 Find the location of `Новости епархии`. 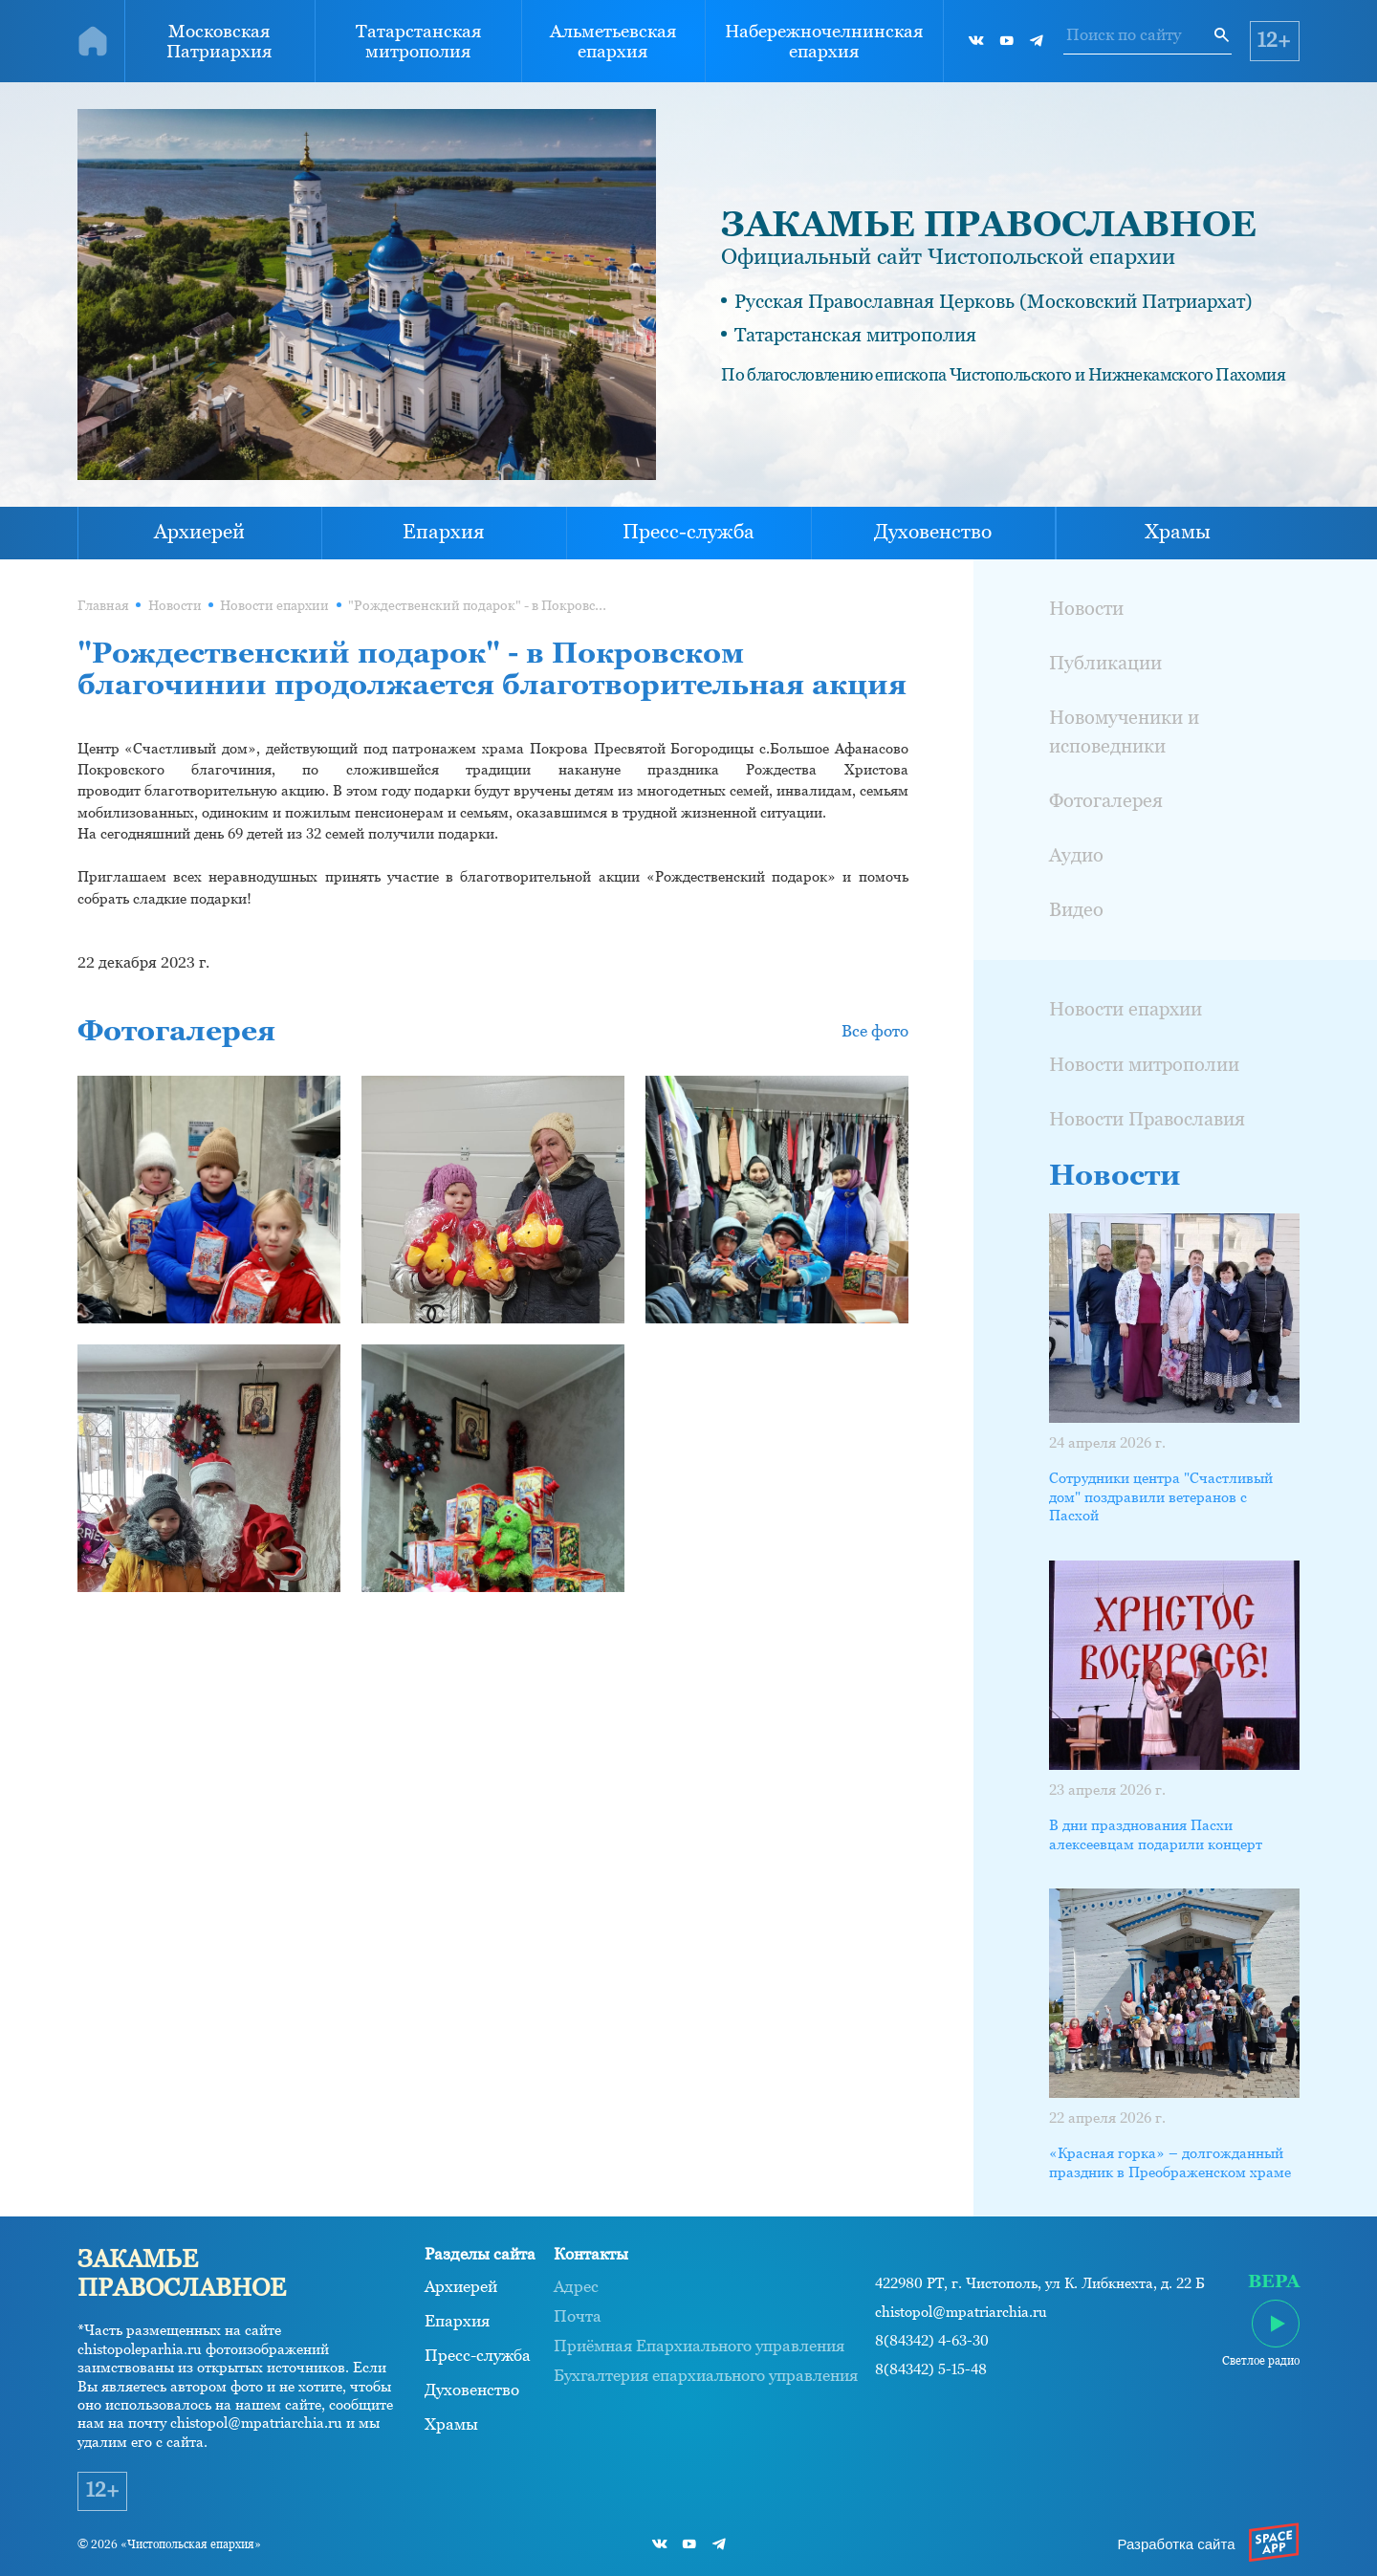

Новости епархии is located at coordinates (274, 605).